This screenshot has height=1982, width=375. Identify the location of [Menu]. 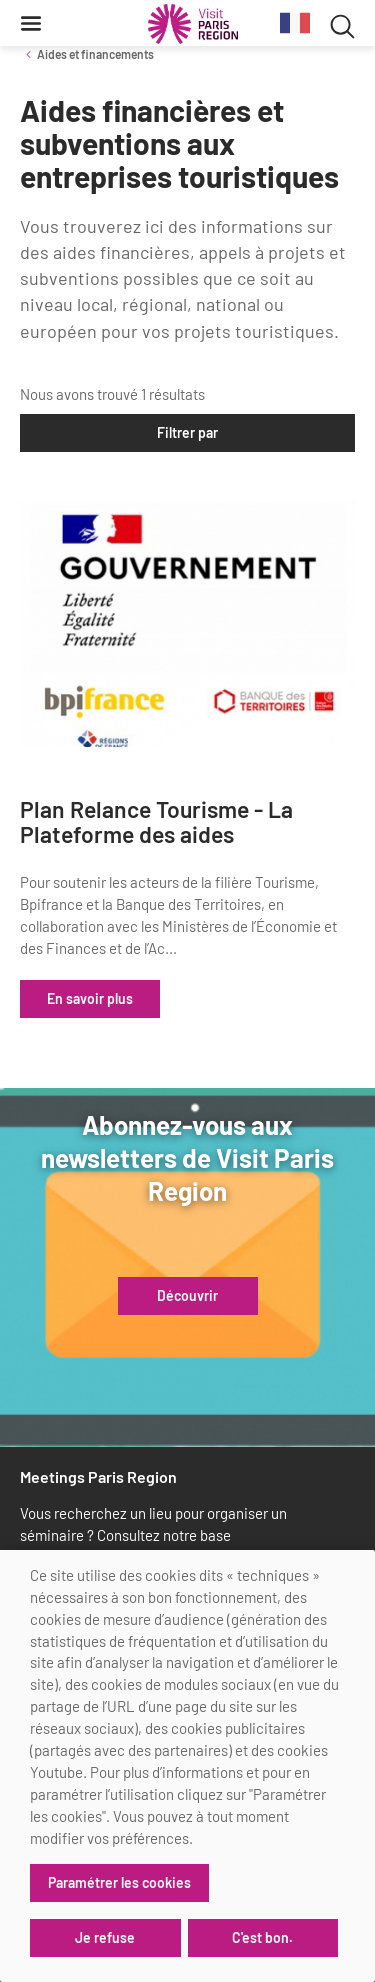
(31, 23).